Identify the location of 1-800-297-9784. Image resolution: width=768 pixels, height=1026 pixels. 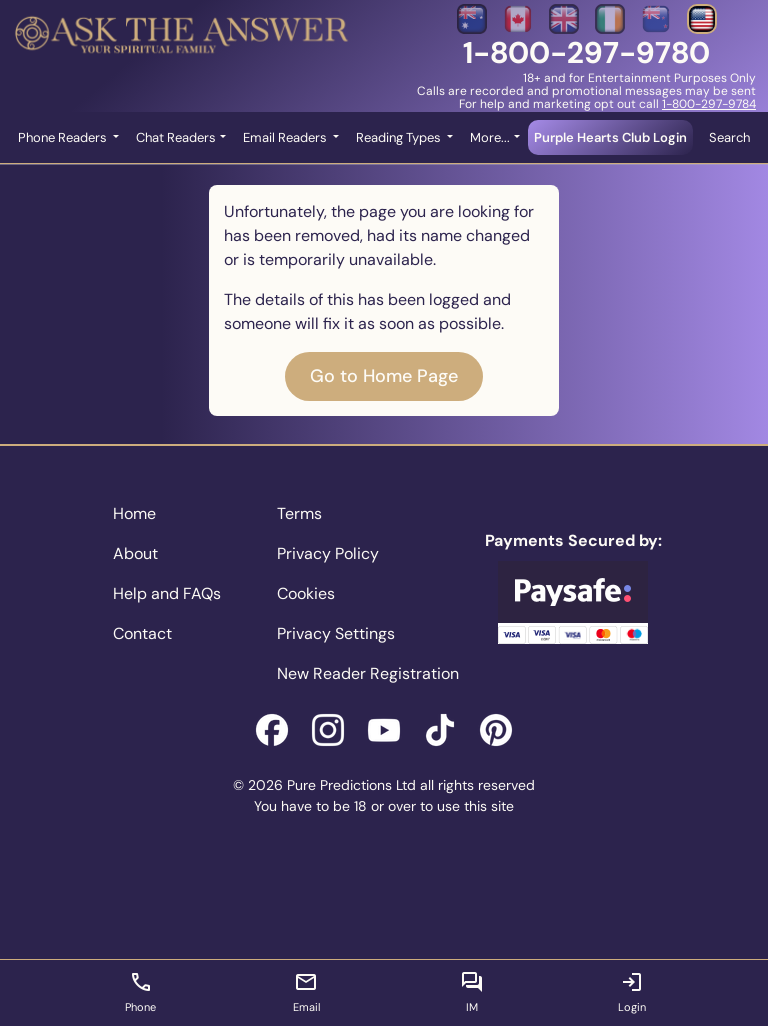
(709, 104).